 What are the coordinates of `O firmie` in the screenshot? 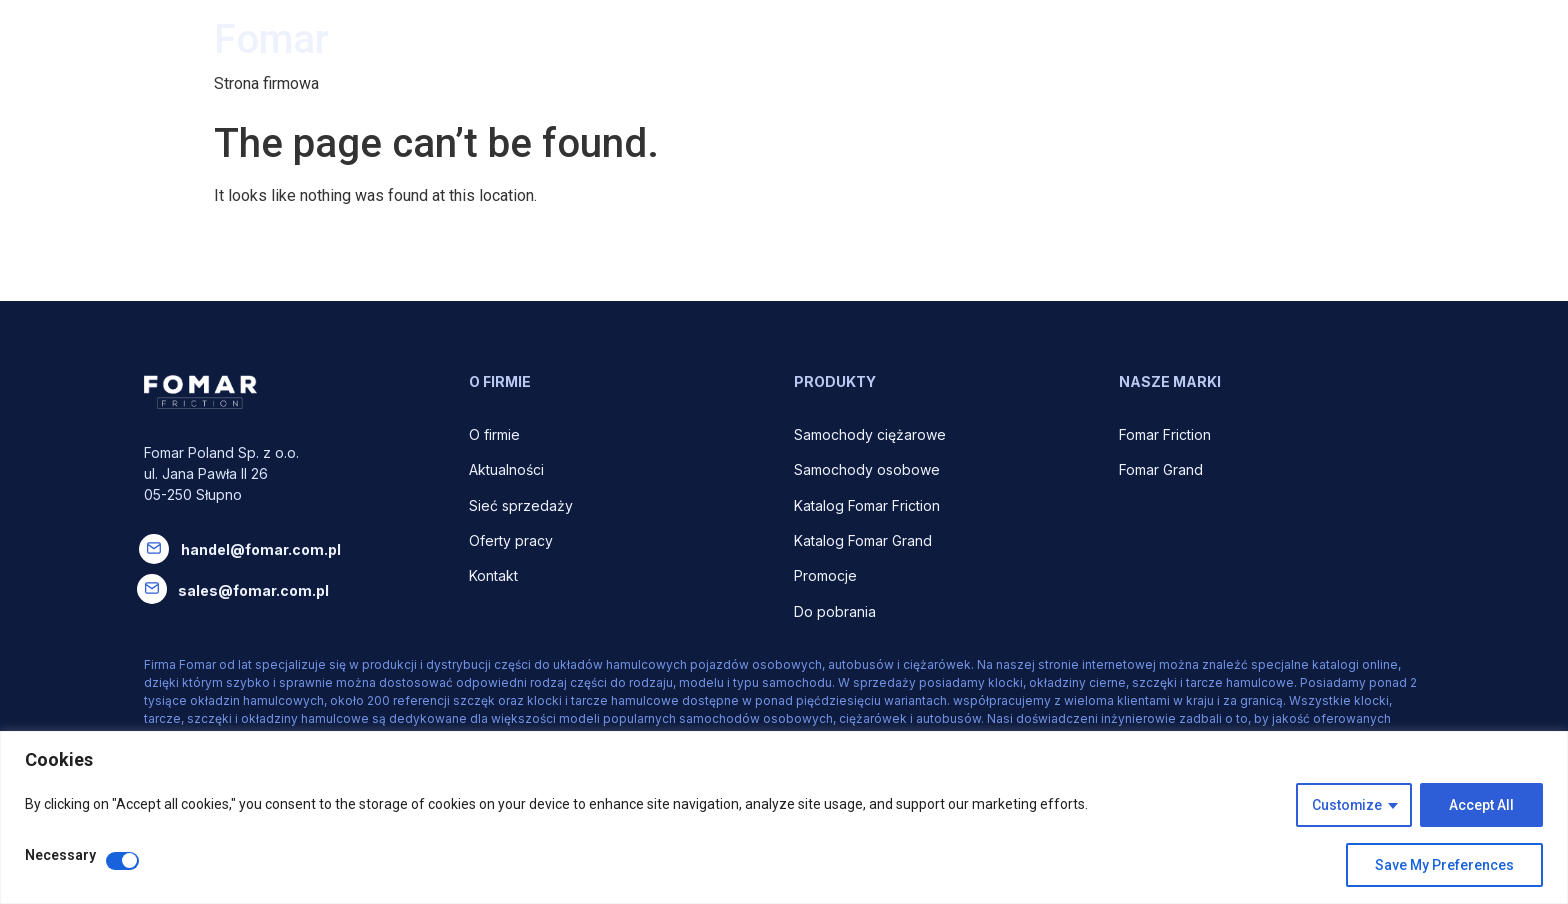 It's located at (496, 434).